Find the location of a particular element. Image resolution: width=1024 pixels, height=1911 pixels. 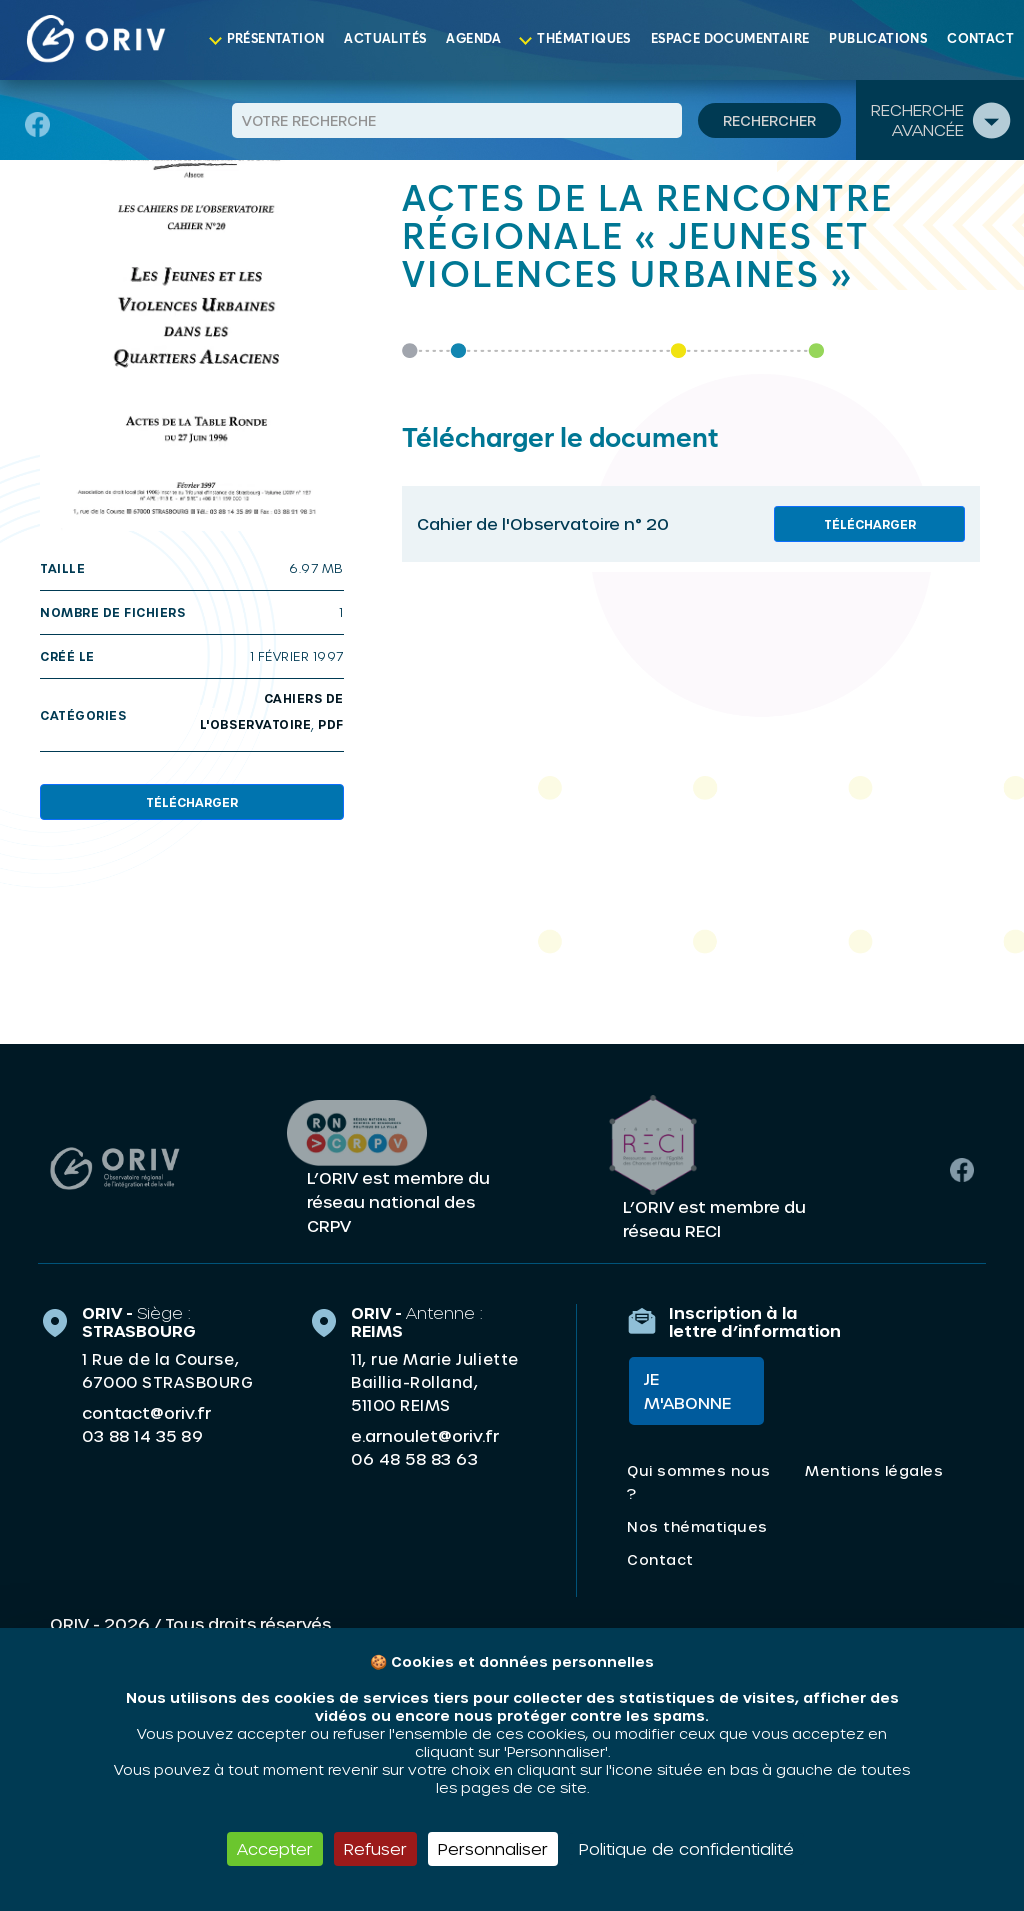

Personnaliser [Personnaliser (fenêtre modale)] is located at coordinates (493, 1848).